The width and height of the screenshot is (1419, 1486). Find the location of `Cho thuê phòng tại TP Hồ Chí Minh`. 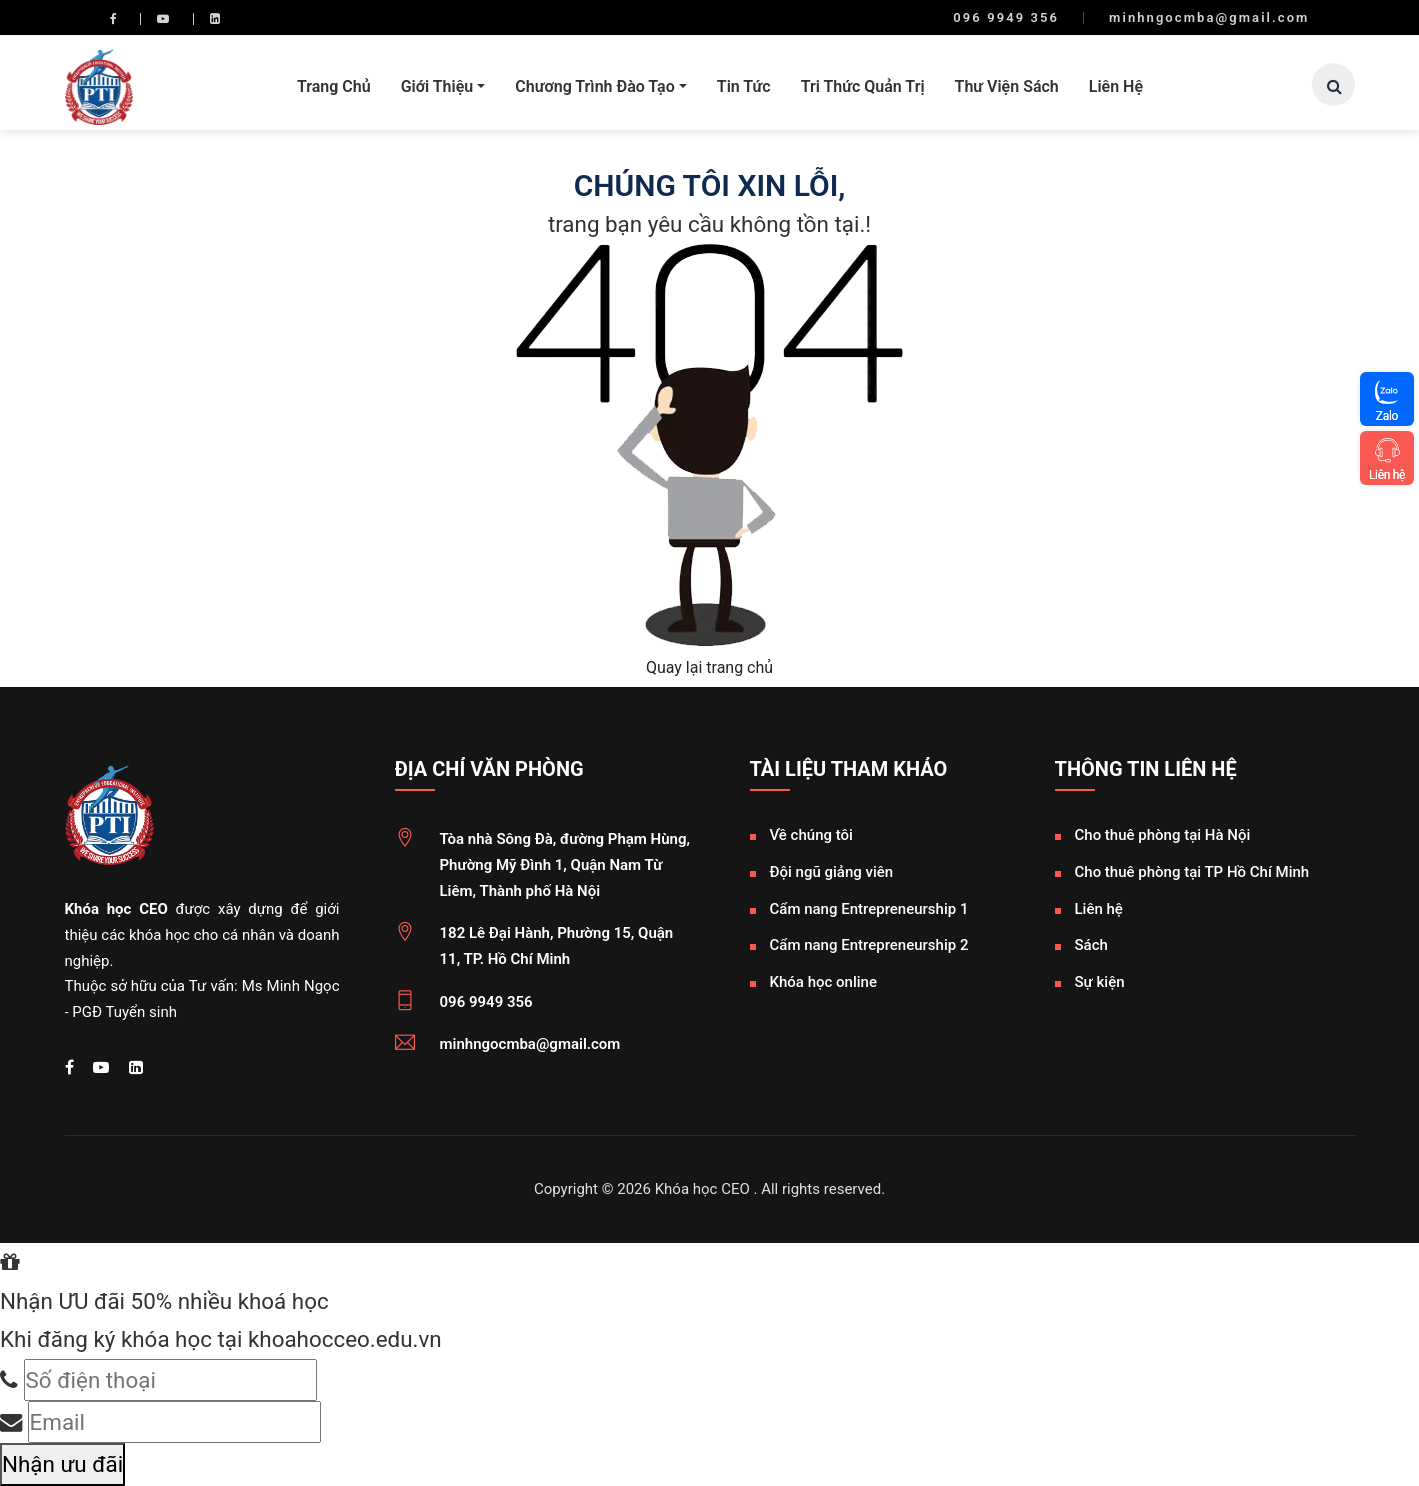

Cho thuê phòng tại TP Hồ Chí Minh is located at coordinates (1192, 872).